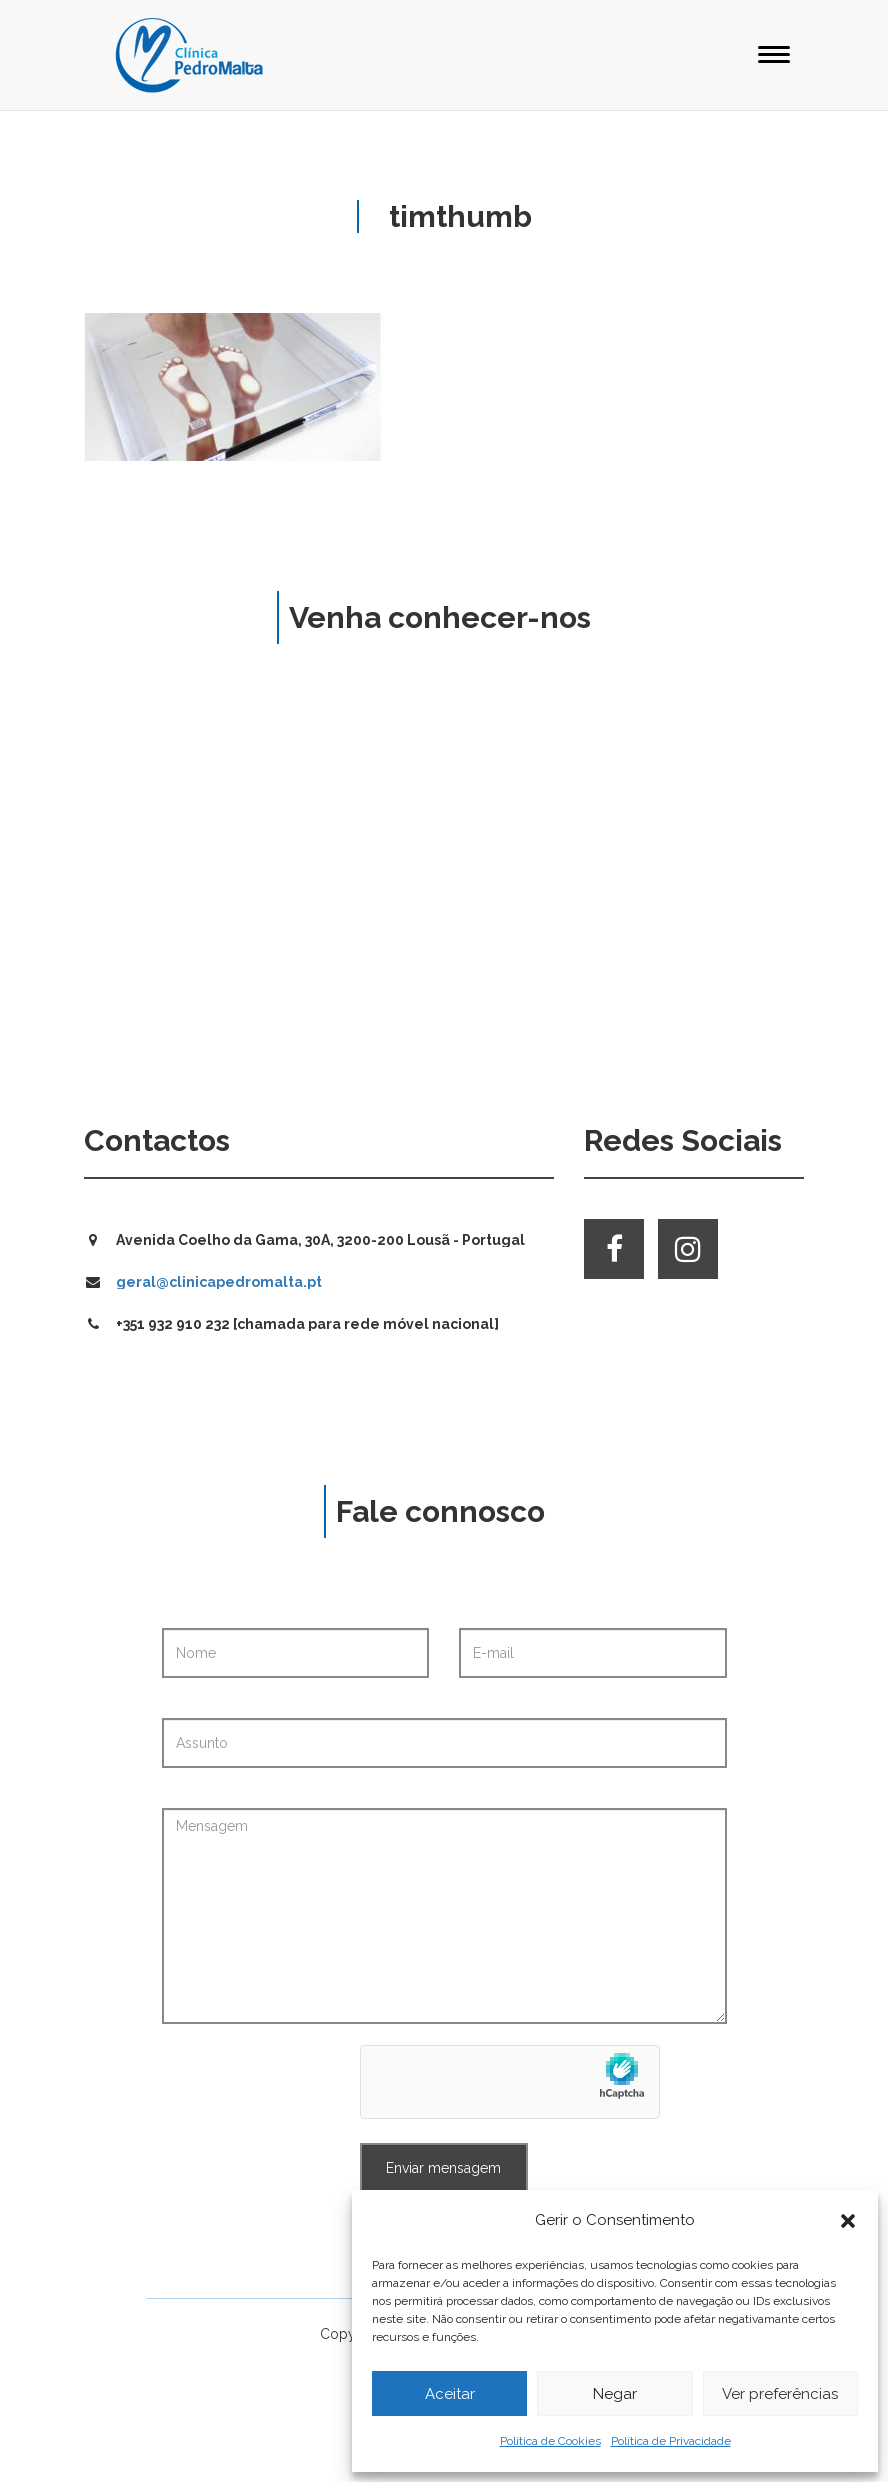  Describe the element at coordinates (615, 2394) in the screenshot. I see `Negar` at that location.